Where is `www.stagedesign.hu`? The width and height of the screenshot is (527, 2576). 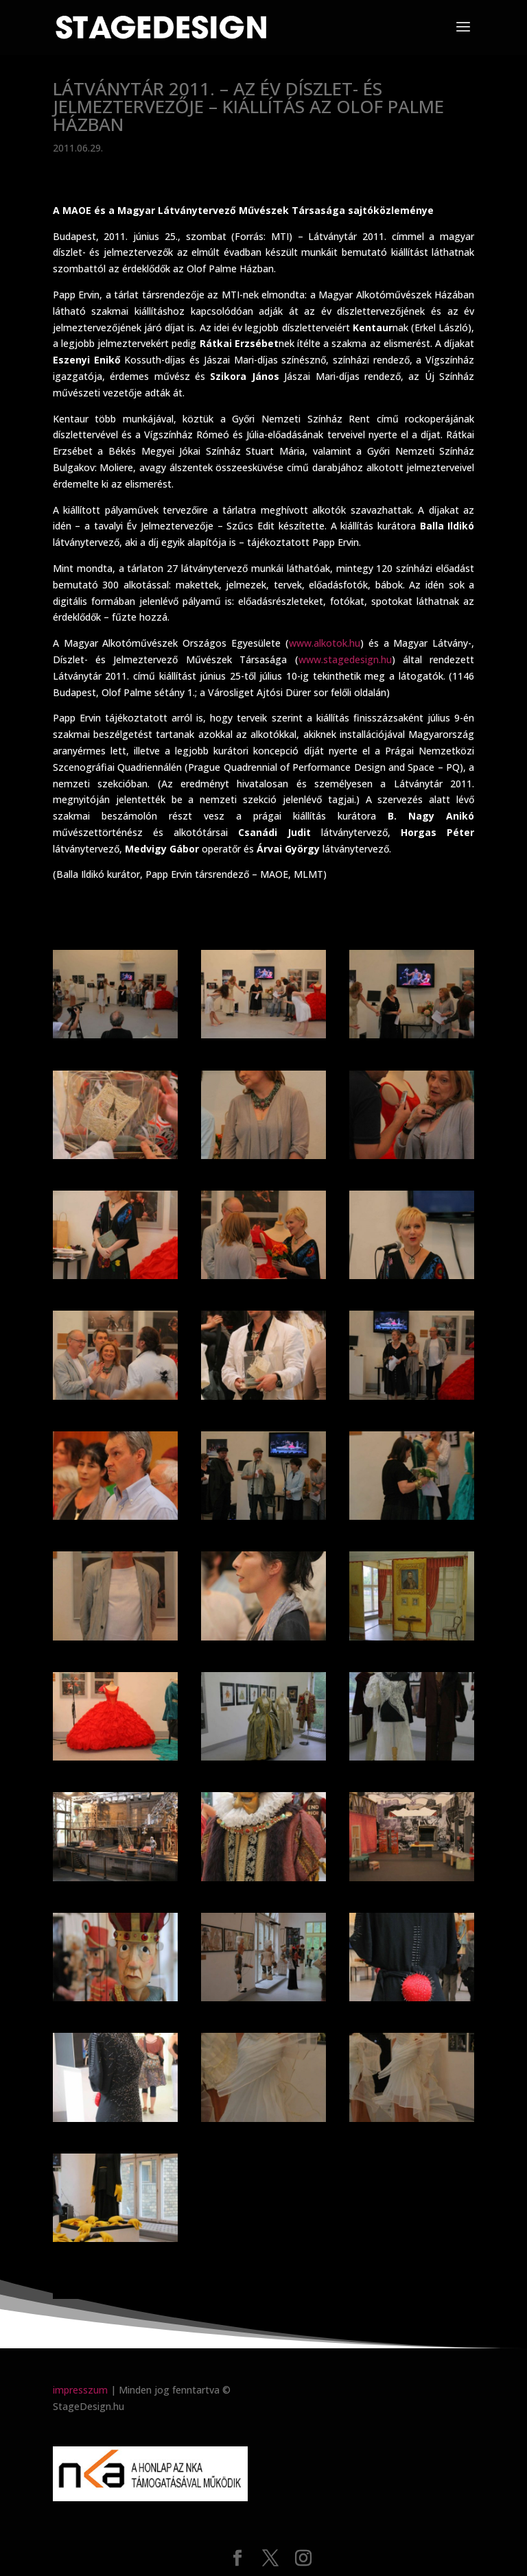 www.stagedesign.hu is located at coordinates (345, 659).